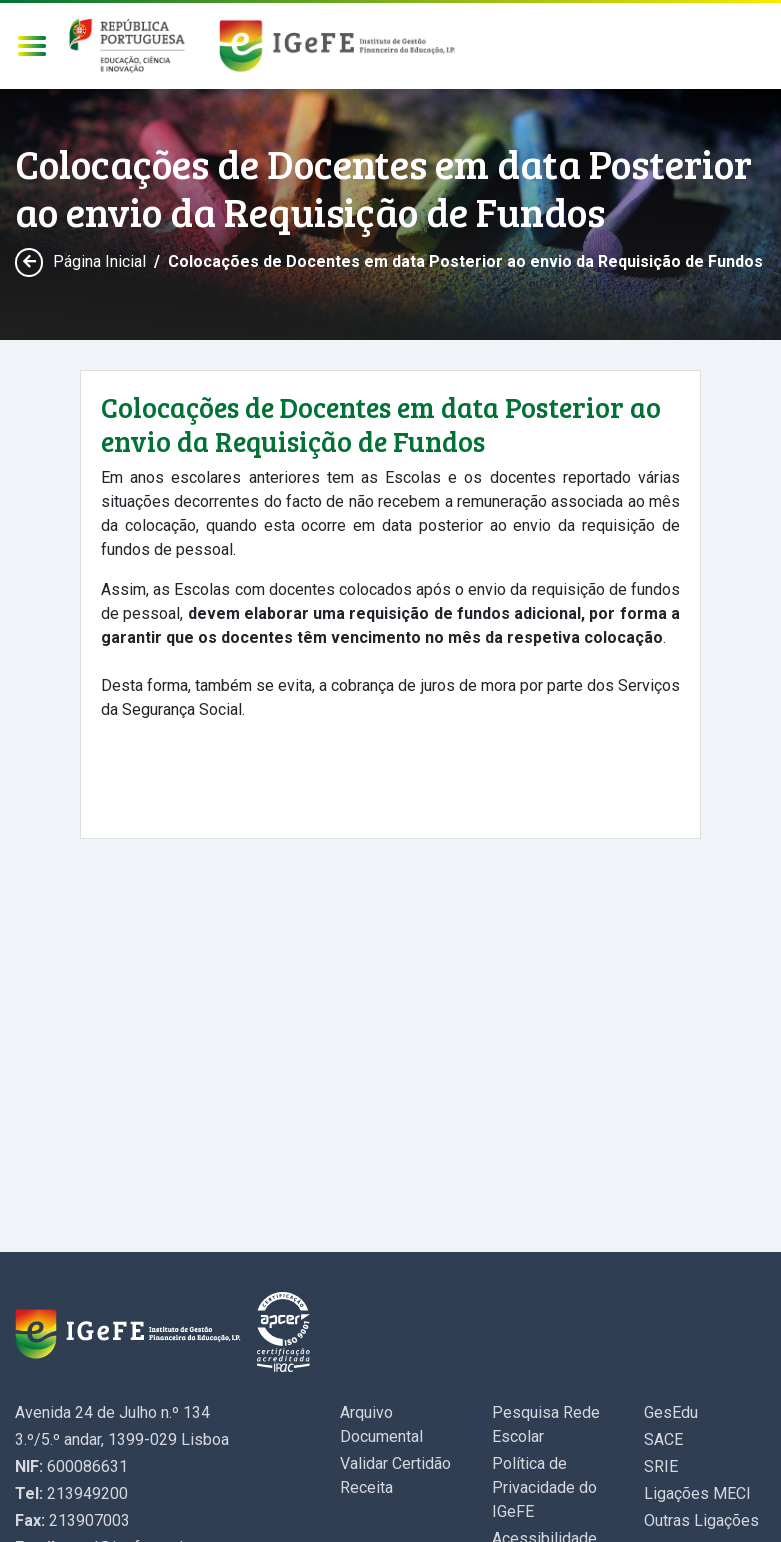 The image size is (781, 1542). Describe the element at coordinates (697, 1493) in the screenshot. I see `Ligações MECI` at that location.